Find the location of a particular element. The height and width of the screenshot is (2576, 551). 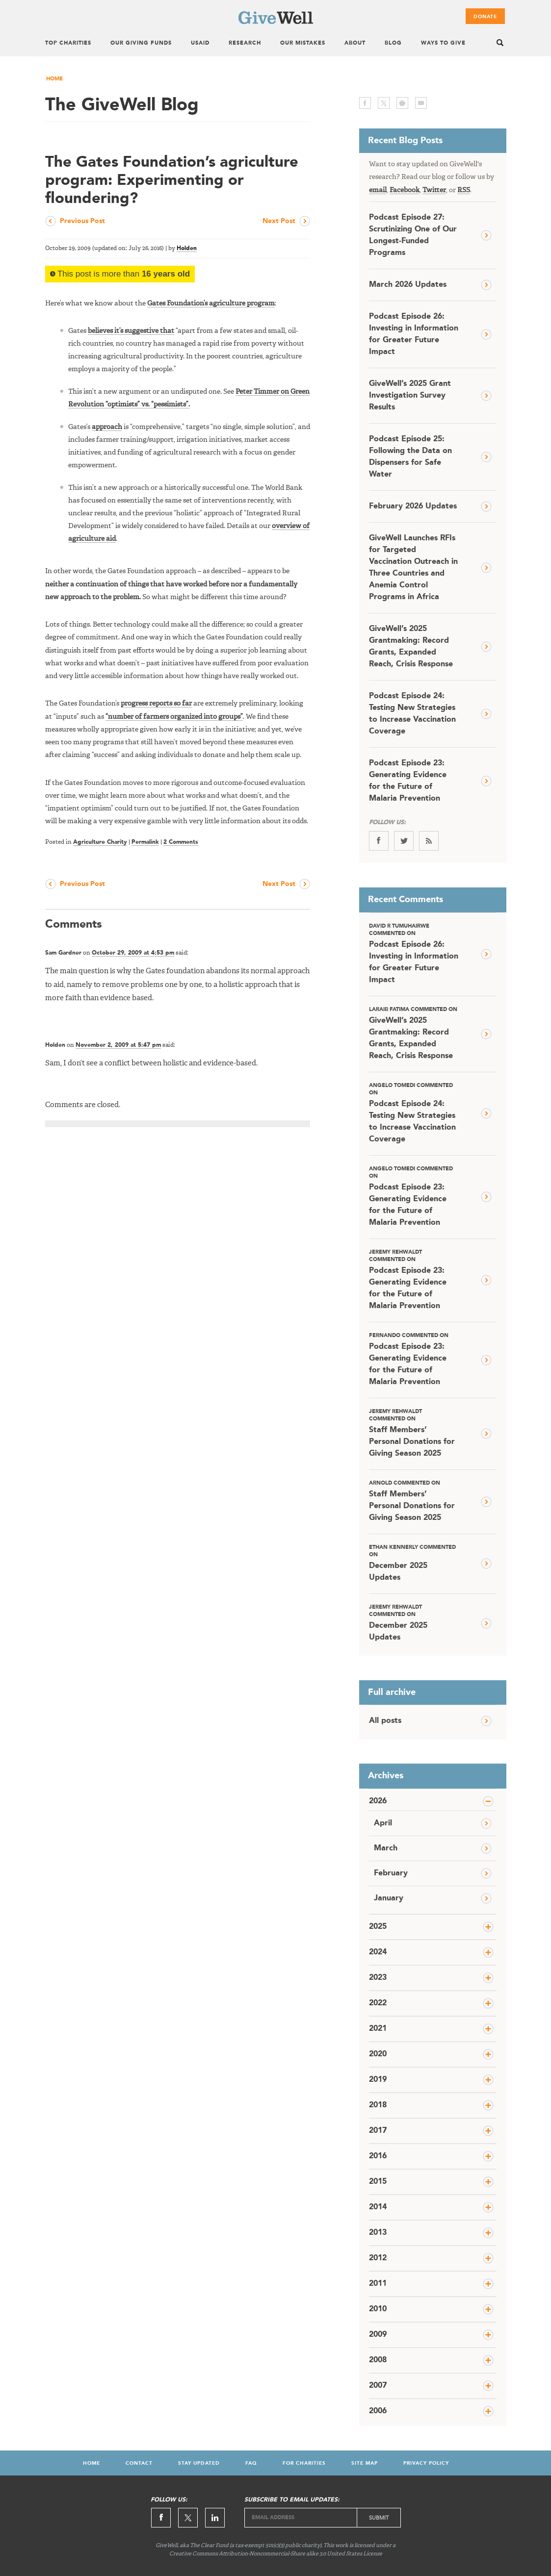

Permalink is located at coordinates (145, 842).